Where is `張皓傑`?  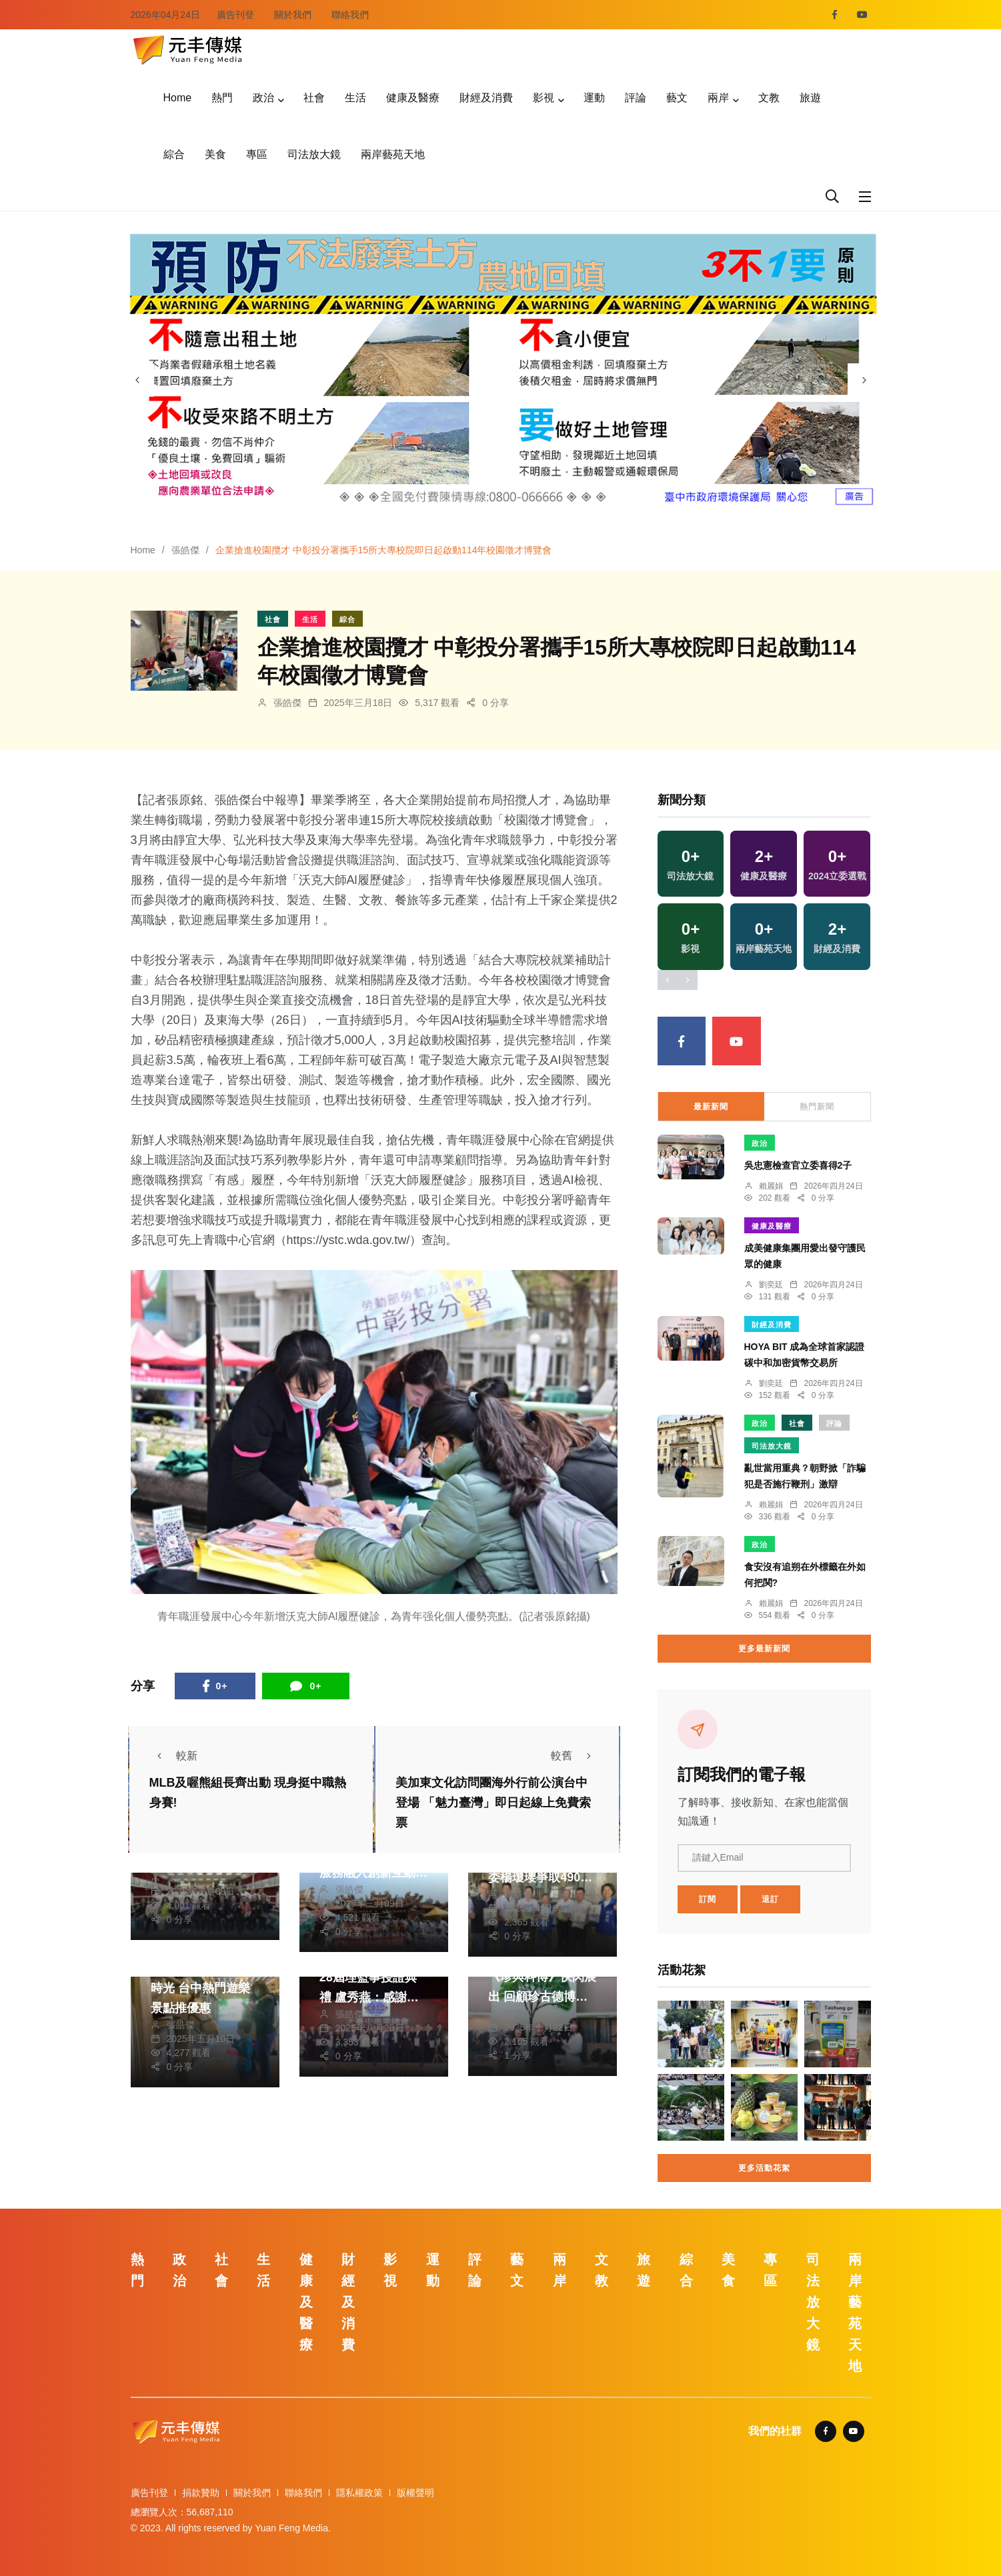 張皓傑 is located at coordinates (185, 550).